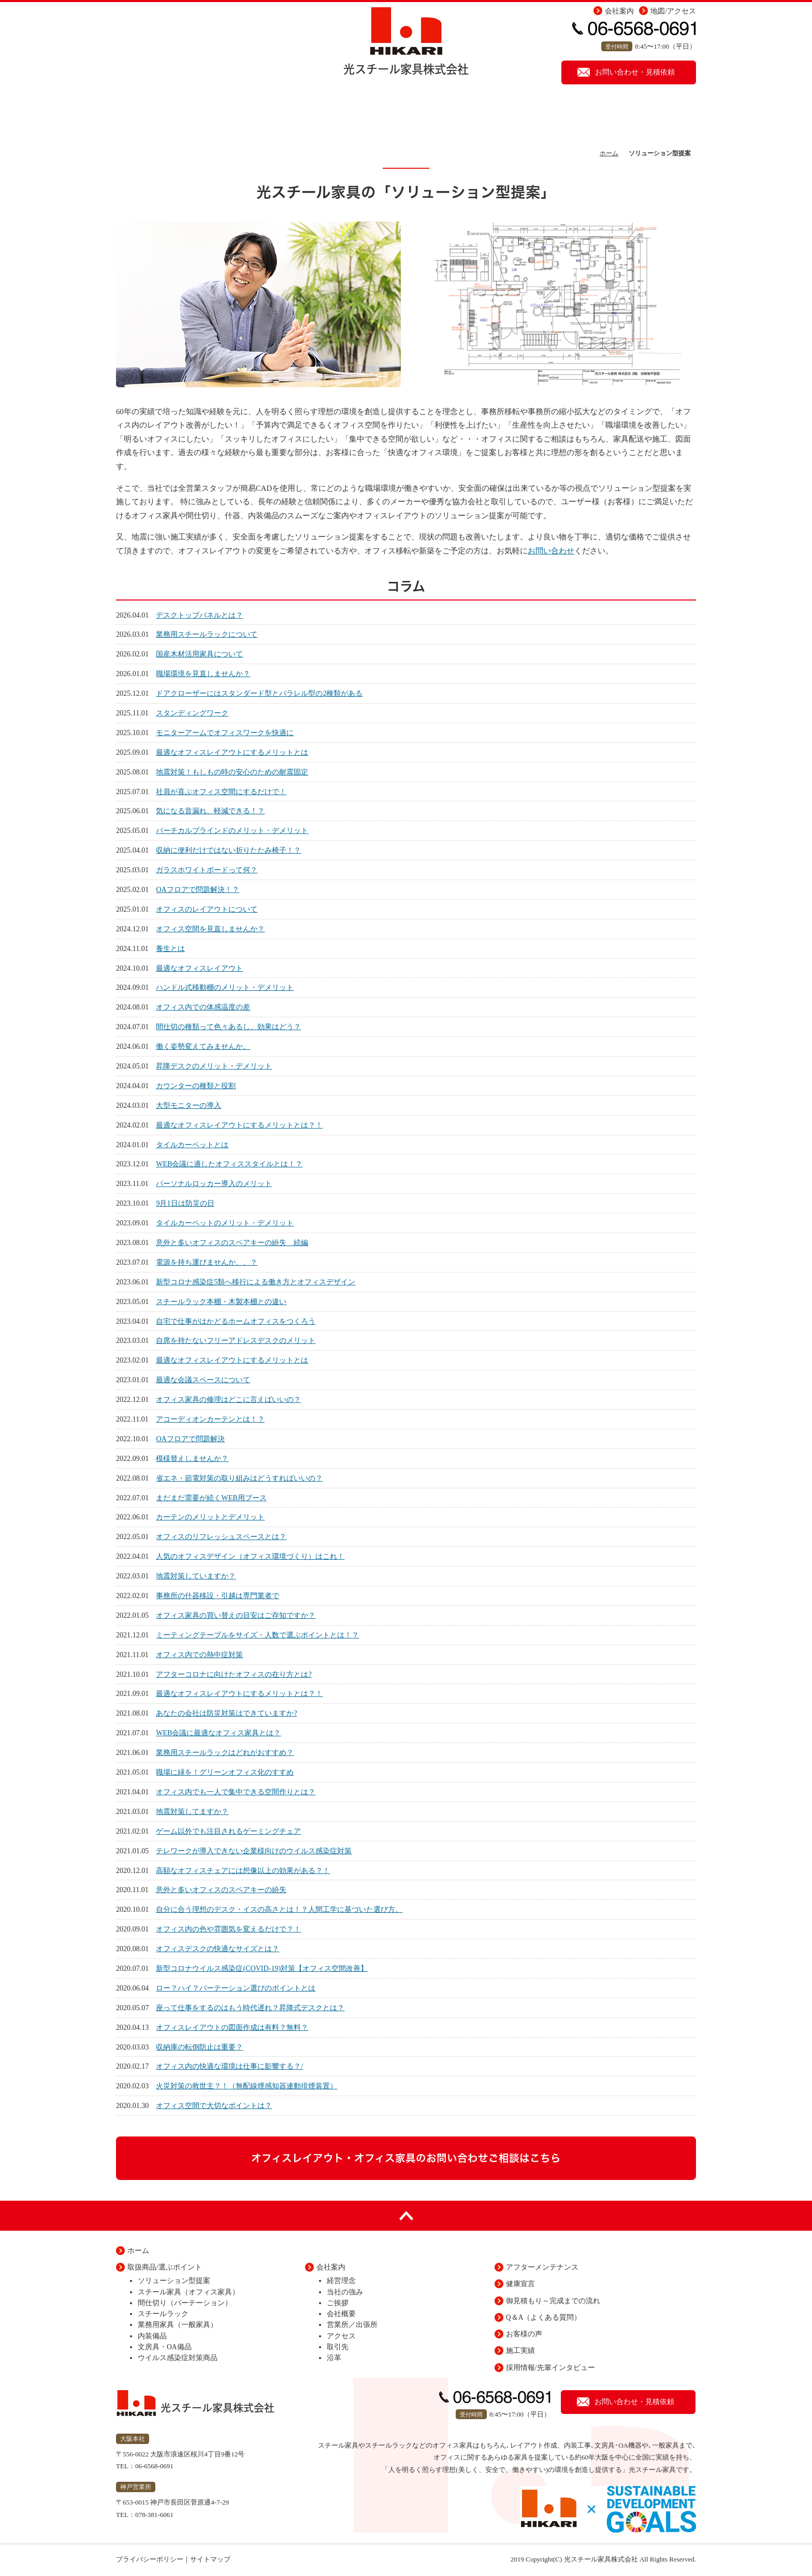 Image resolution: width=812 pixels, height=2576 pixels. What do you see at coordinates (338, 2347) in the screenshot?
I see `取引先` at bounding box center [338, 2347].